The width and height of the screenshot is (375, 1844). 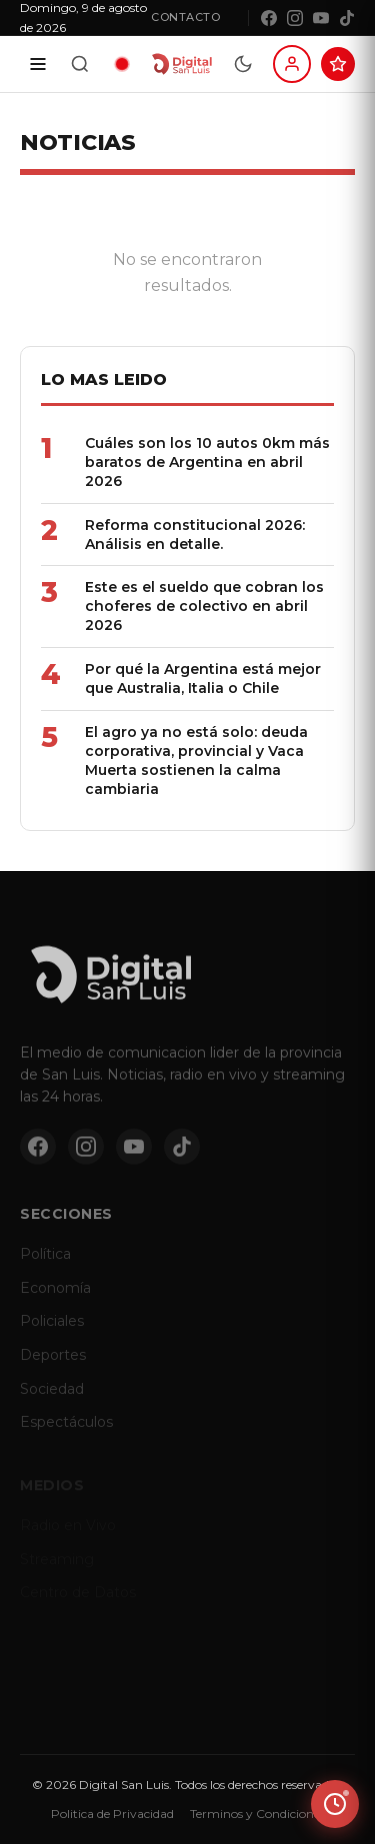 I want to click on Politica de Privacidad, so click(x=112, y=1813).